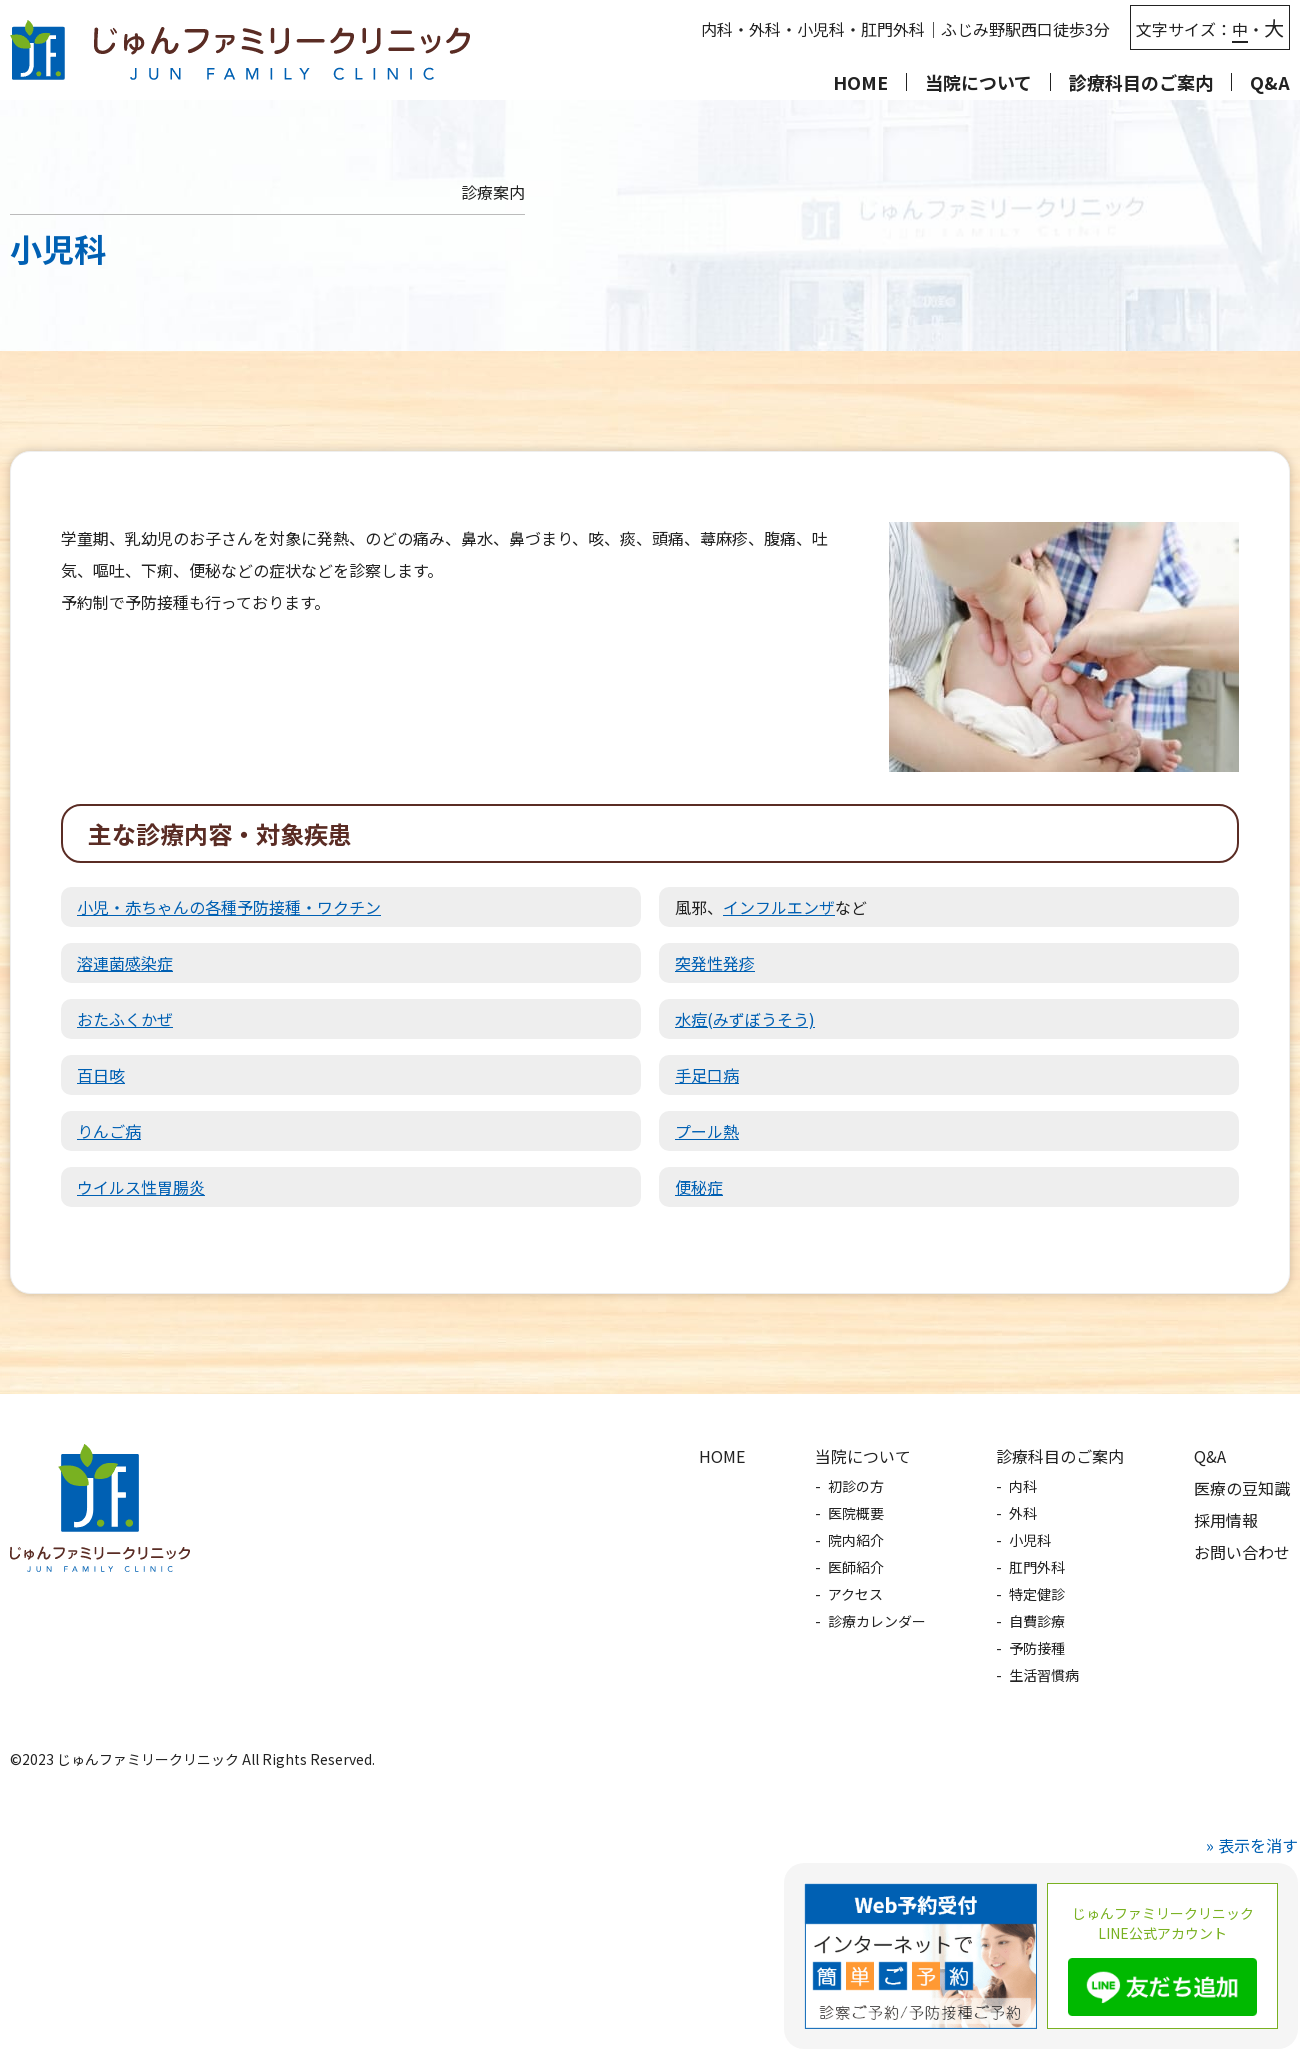 This screenshot has height=2069, width=1300. I want to click on 突発性発疹, so click(715, 963).